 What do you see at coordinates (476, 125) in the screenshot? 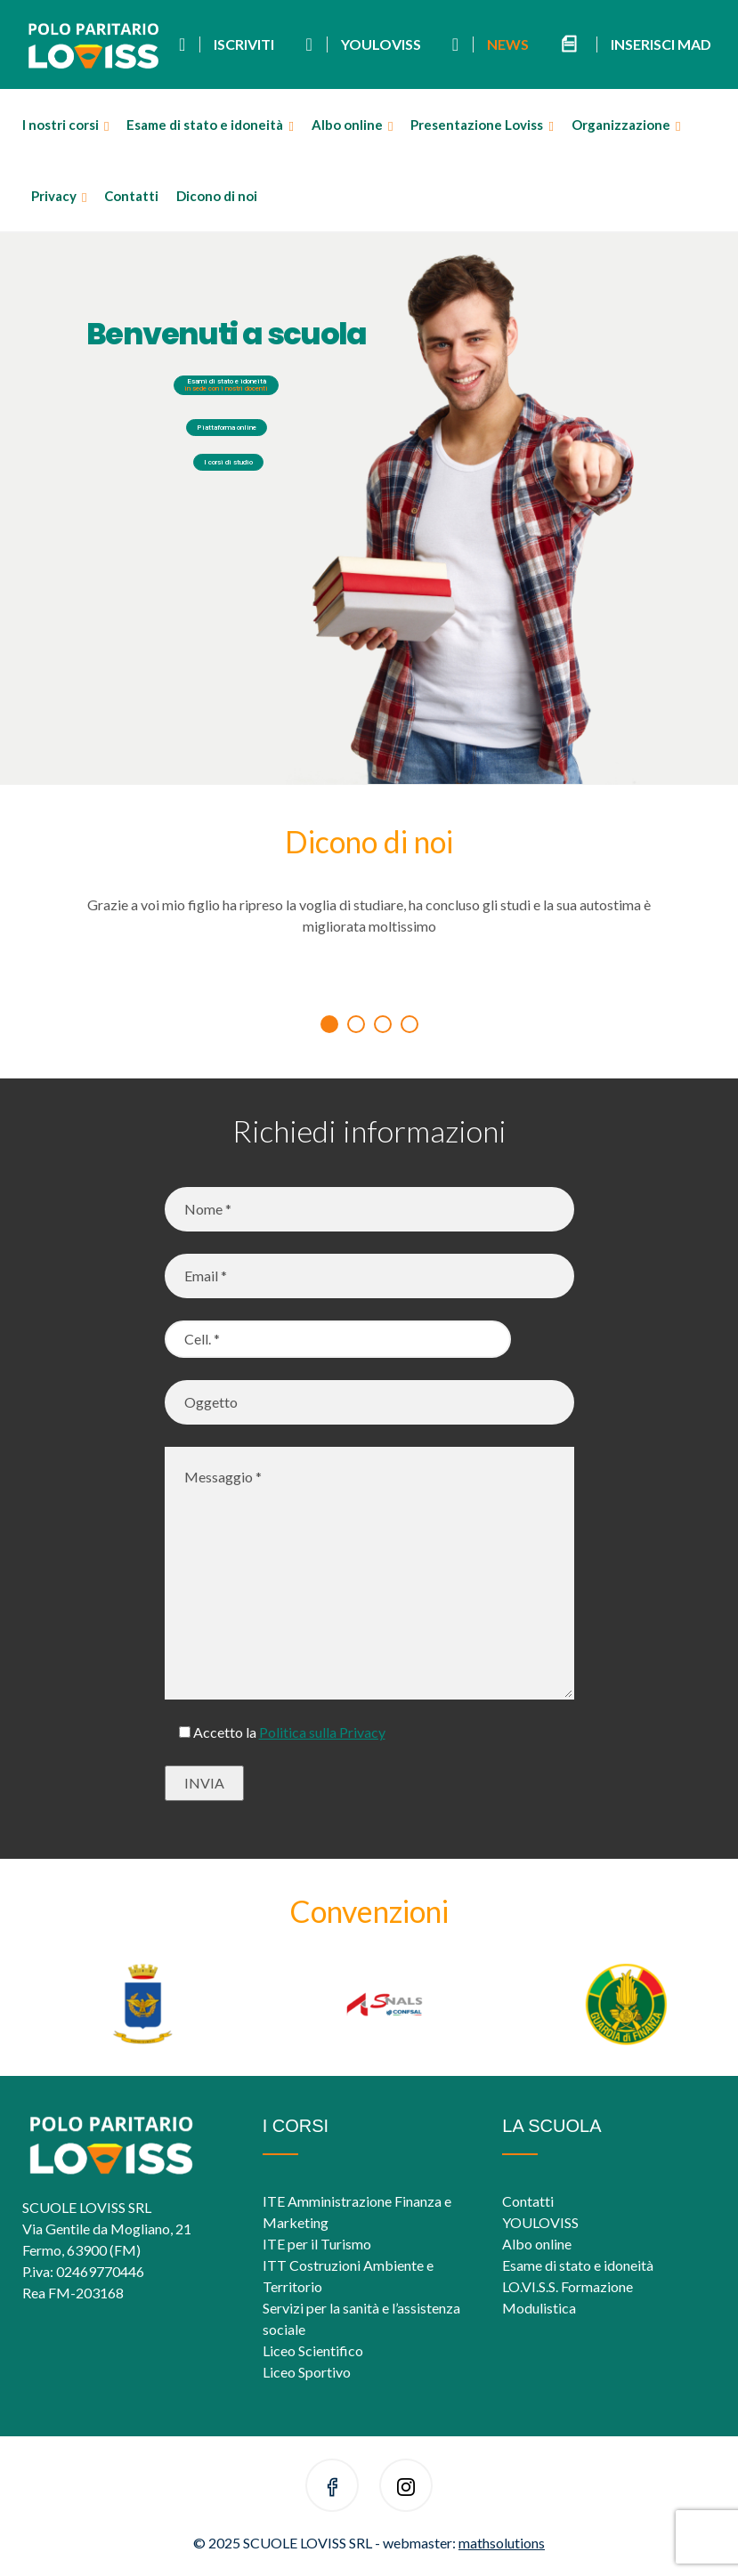
I see `Presentazione Loviss` at bounding box center [476, 125].